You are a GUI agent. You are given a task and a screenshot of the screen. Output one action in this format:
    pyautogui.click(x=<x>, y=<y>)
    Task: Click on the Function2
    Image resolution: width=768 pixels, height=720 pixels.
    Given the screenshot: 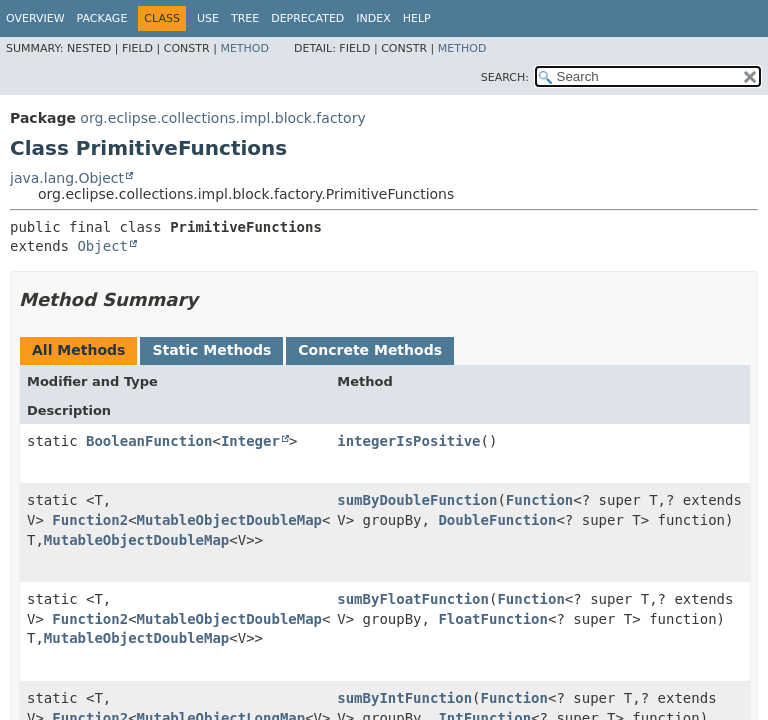 What is the action you would take?
    pyautogui.click(x=90, y=520)
    